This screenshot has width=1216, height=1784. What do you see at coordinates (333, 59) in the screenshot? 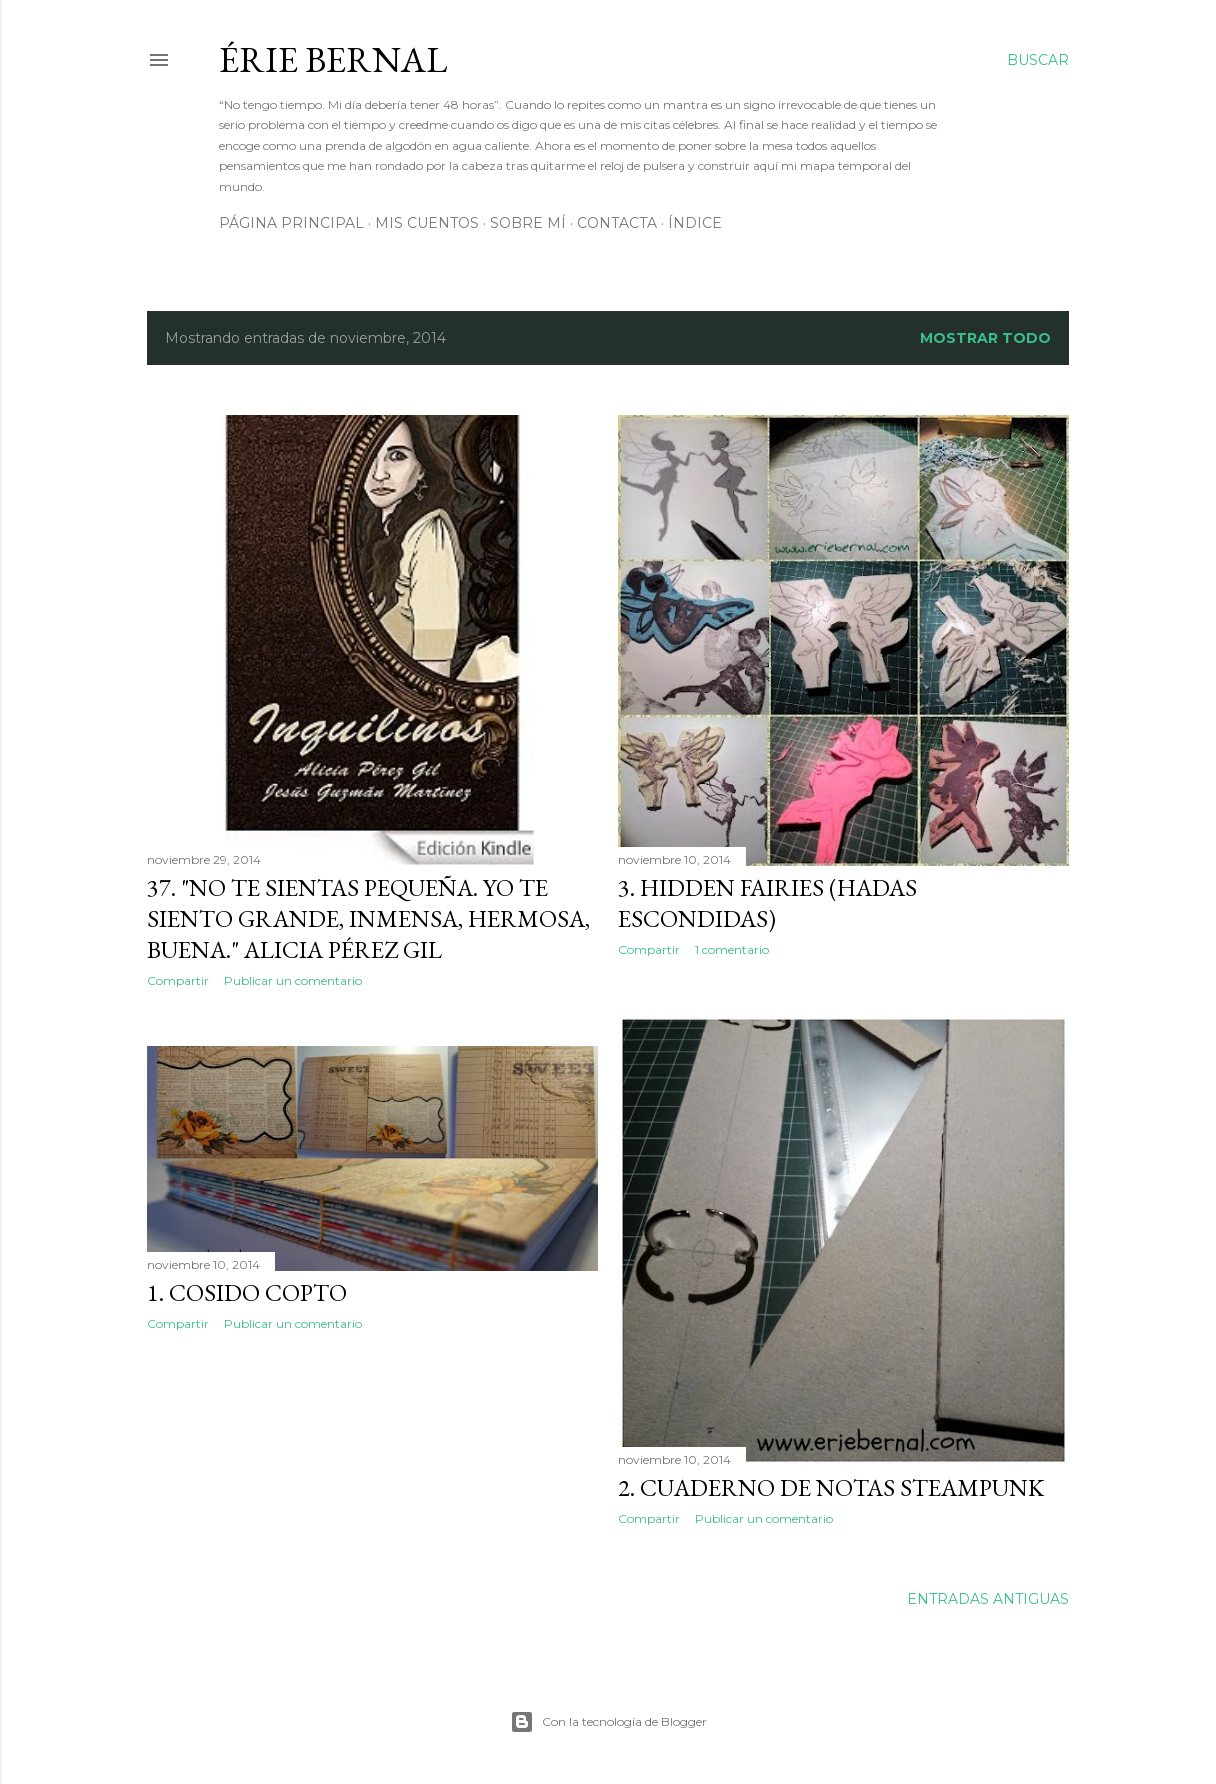
I see `Érie Bernal` at bounding box center [333, 59].